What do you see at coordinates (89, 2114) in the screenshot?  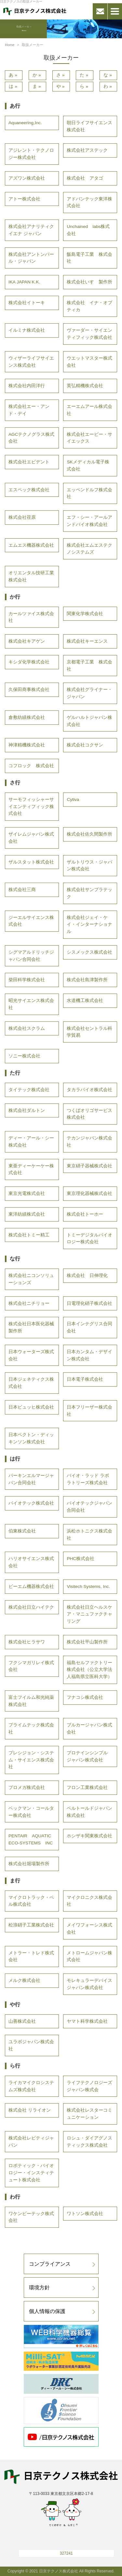 I see `株式会社レスターコミュニケーション` at bounding box center [89, 2114].